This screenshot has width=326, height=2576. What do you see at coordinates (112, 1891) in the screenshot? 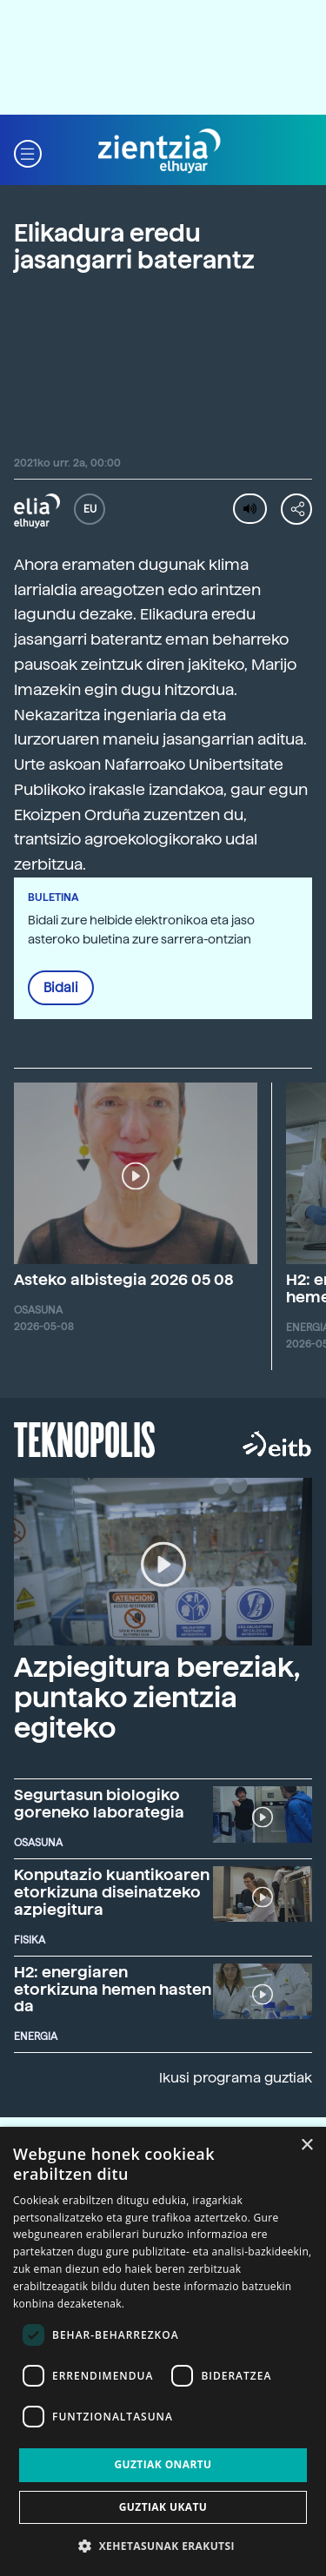
I see `Konputazio kuantikoaren etorkizuna diseinatzeko azpiegitura` at bounding box center [112, 1891].